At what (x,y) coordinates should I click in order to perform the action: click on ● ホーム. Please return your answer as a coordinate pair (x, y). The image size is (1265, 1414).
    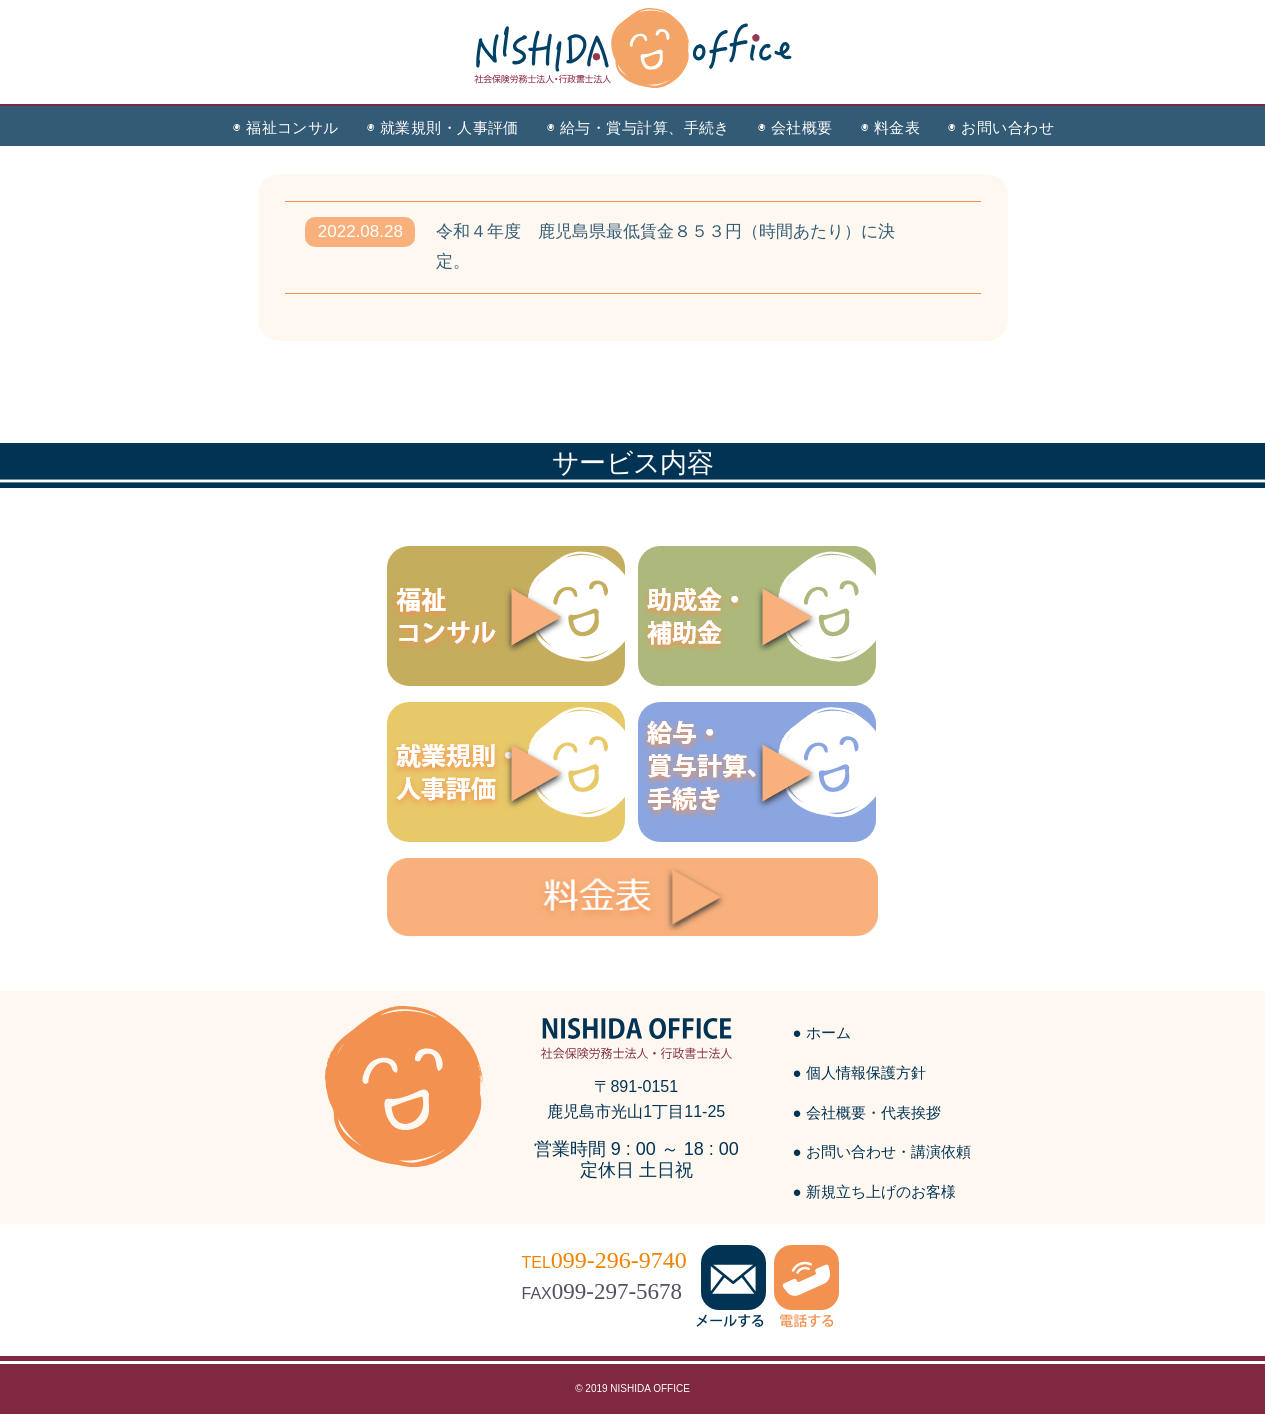
    Looking at the image, I should click on (822, 1032).